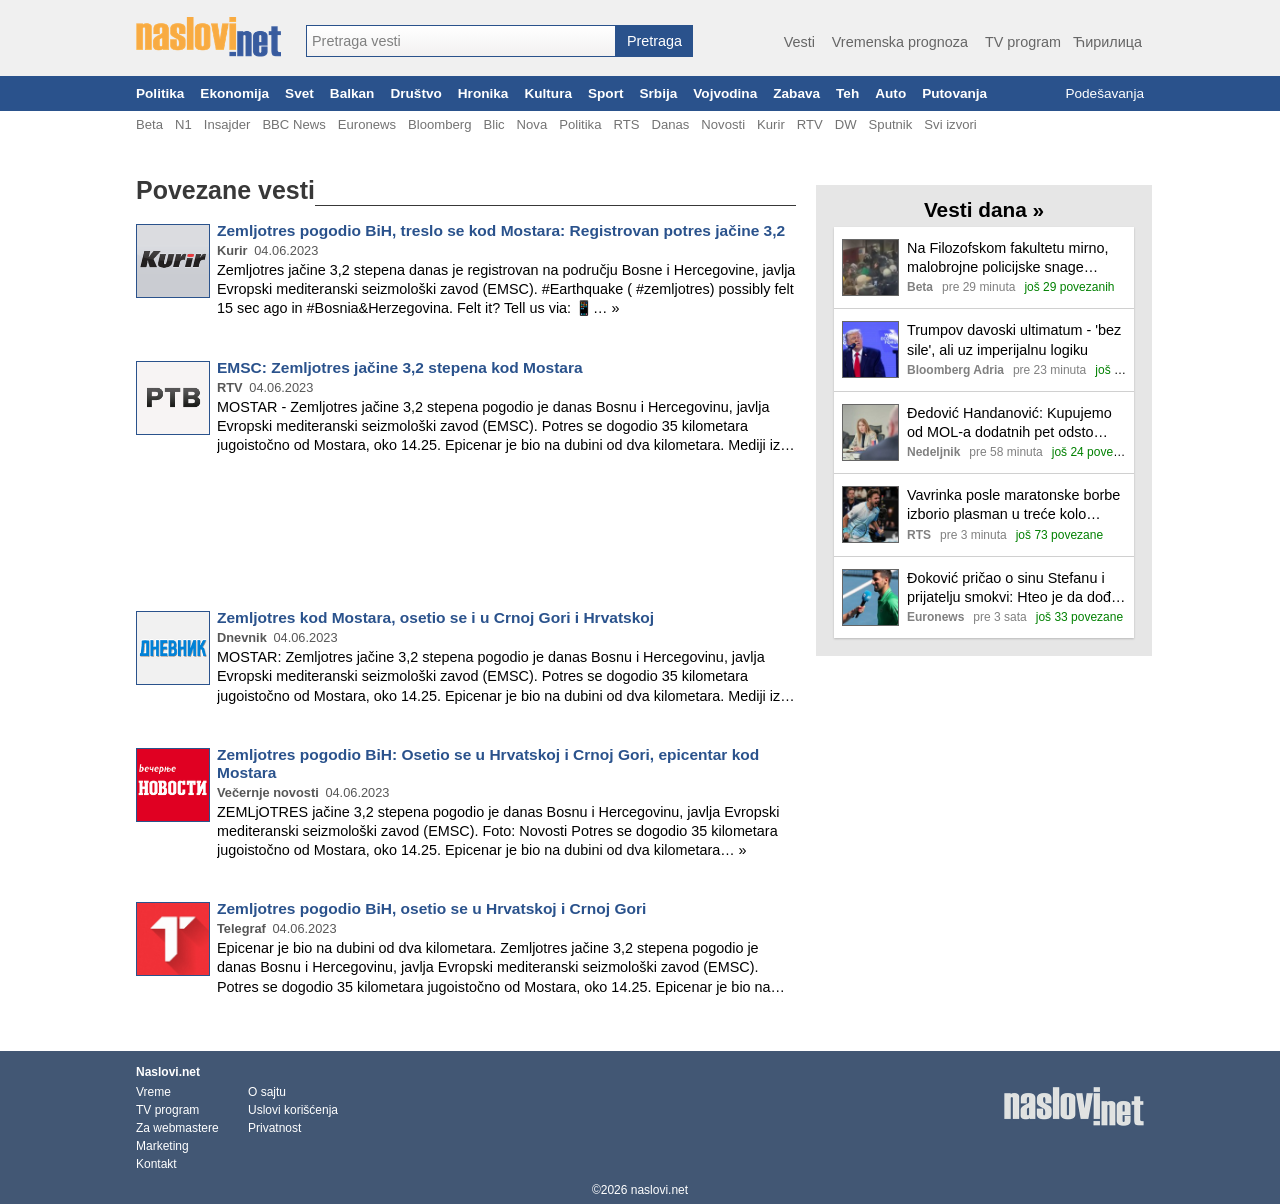  Describe the element at coordinates (670, 124) in the screenshot. I see `Danas` at that location.